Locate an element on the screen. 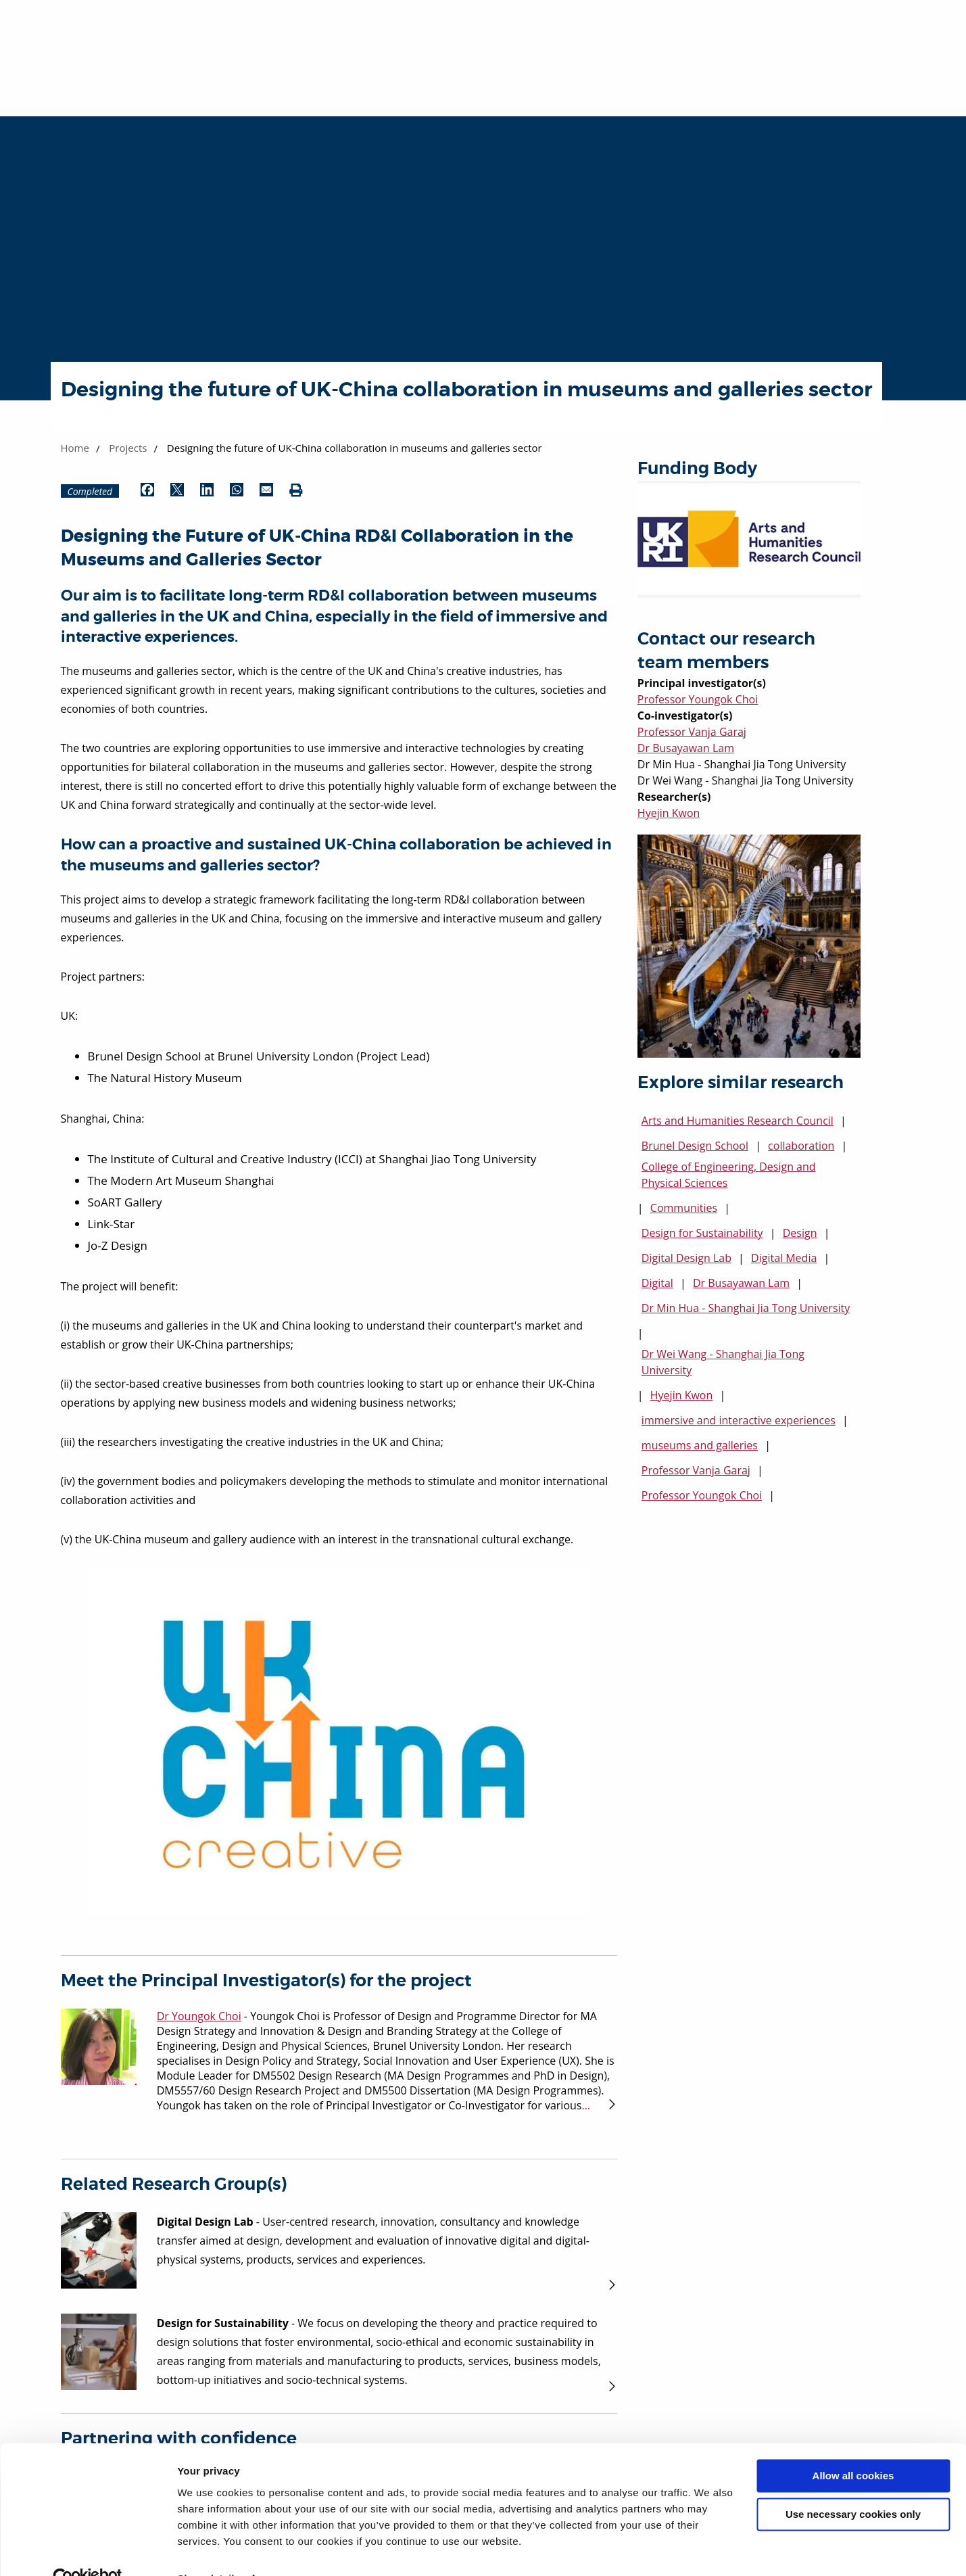 This screenshot has width=966, height=2576. Professor Youngok Choi is located at coordinates (697, 699).